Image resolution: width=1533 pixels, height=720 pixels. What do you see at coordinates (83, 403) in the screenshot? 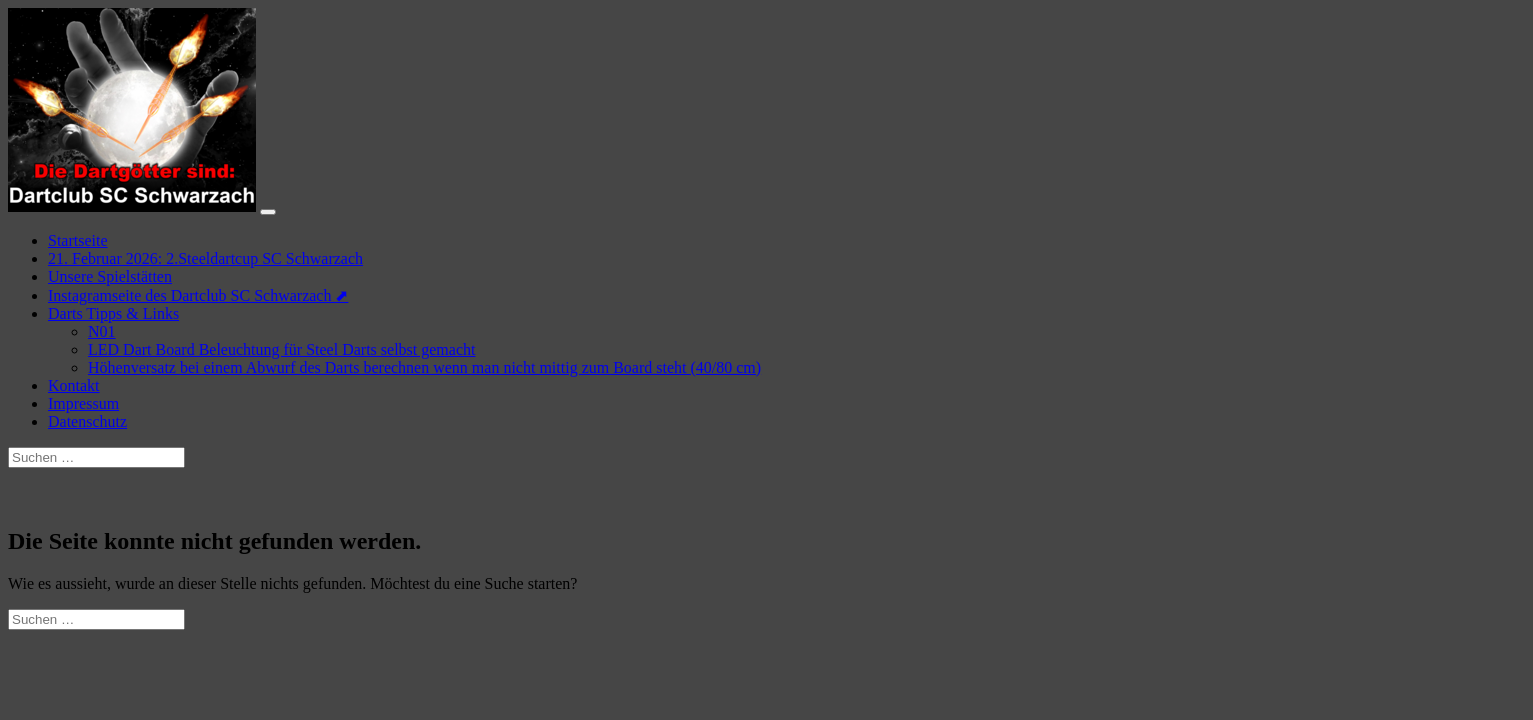
I see `Impressum` at bounding box center [83, 403].